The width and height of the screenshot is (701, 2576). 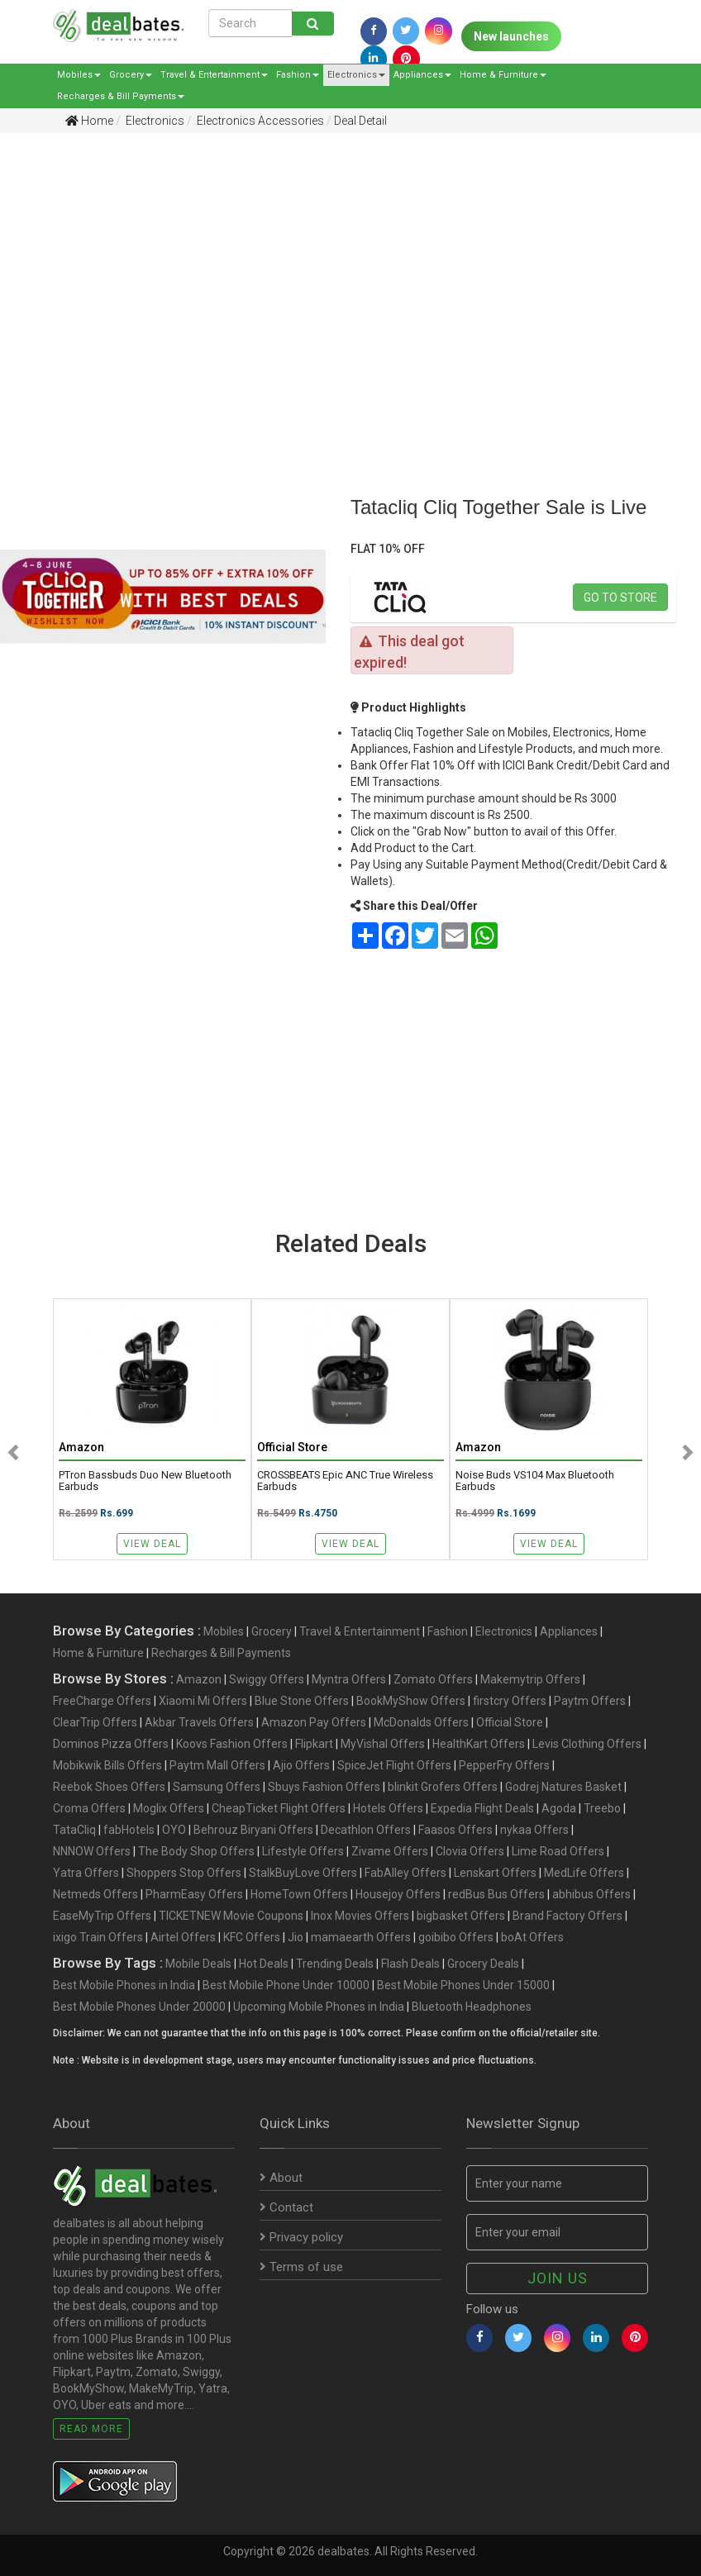 I want to click on Travel & Entertainment, so click(x=214, y=74).